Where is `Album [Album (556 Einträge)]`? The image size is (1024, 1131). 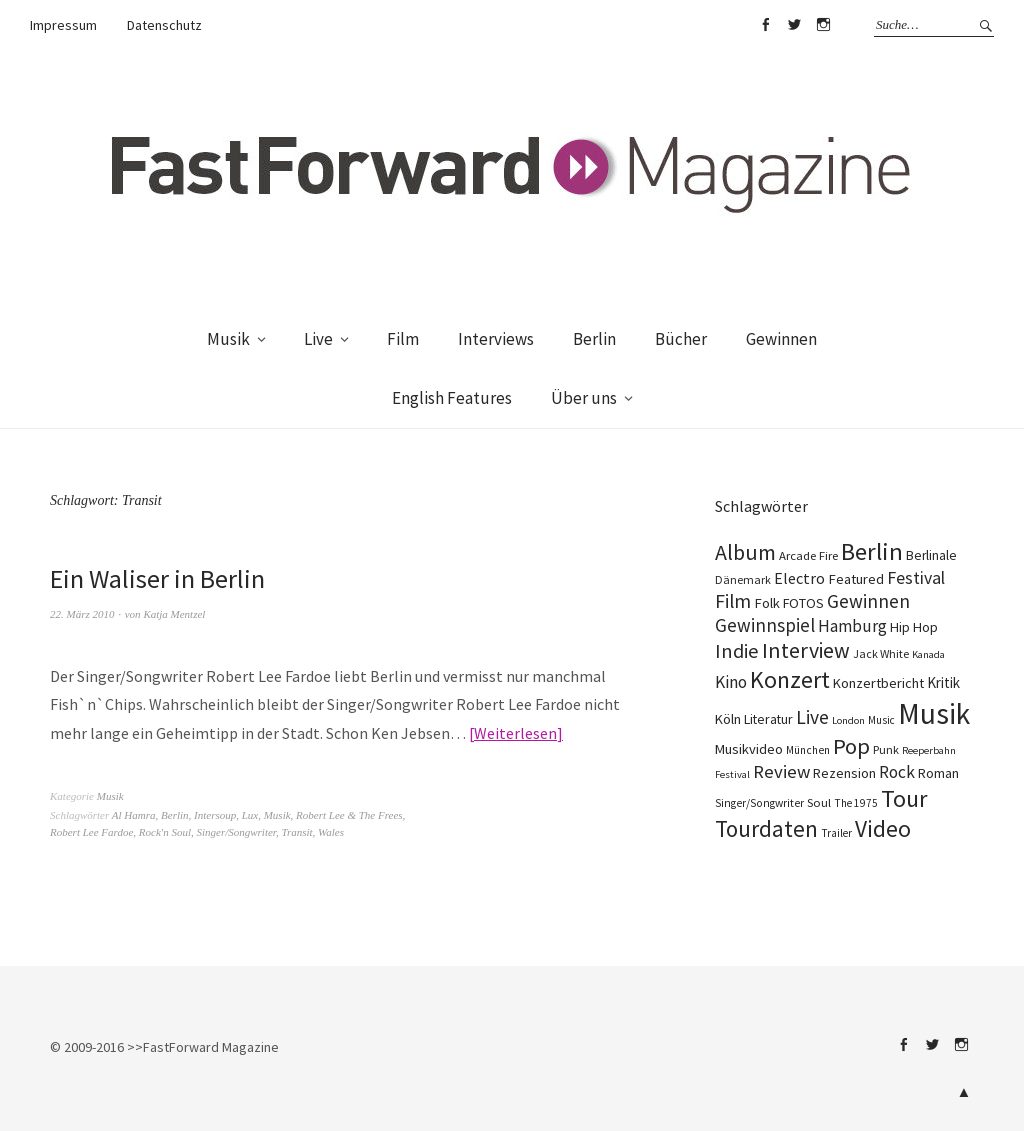 Album [Album (556 Einträge)] is located at coordinates (745, 552).